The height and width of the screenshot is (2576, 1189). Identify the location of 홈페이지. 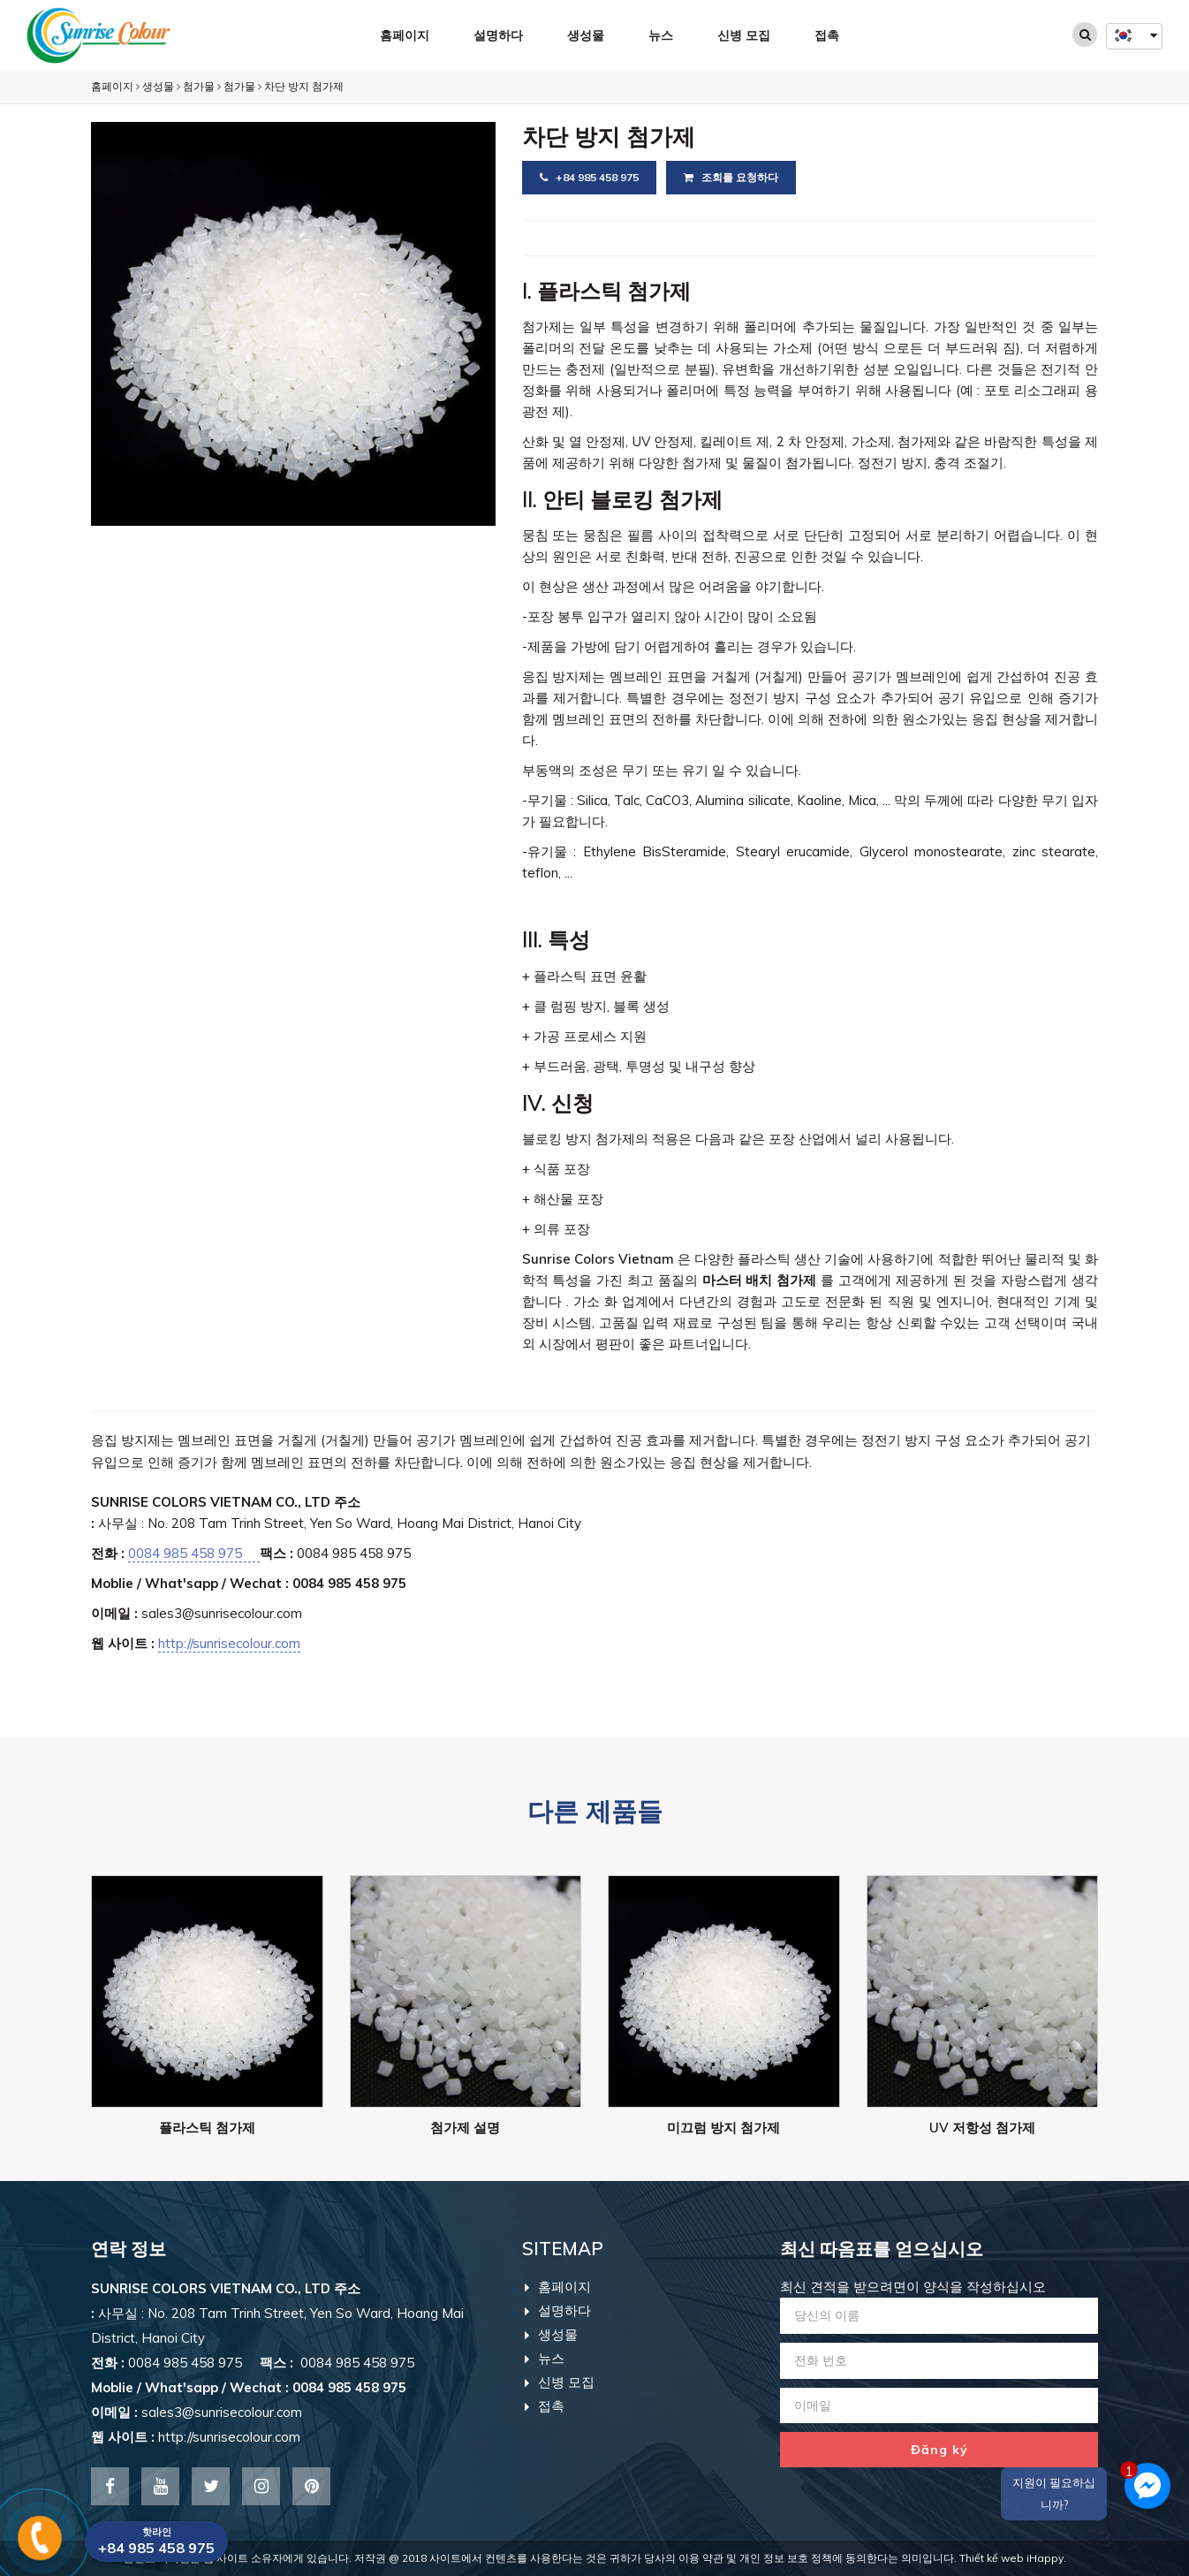
(404, 35).